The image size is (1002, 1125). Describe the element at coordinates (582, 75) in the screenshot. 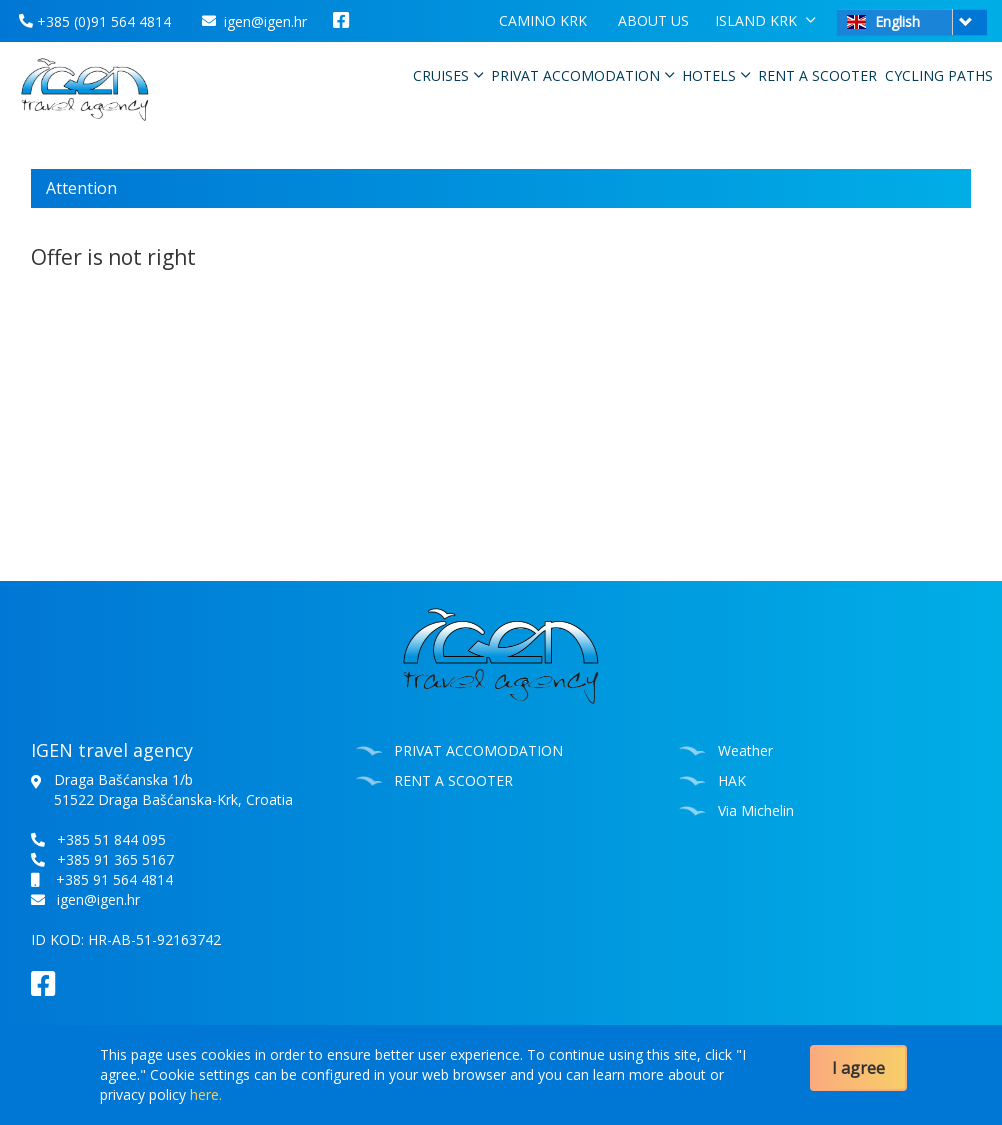

I see `PRIVAT ACCOMODATION` at that location.